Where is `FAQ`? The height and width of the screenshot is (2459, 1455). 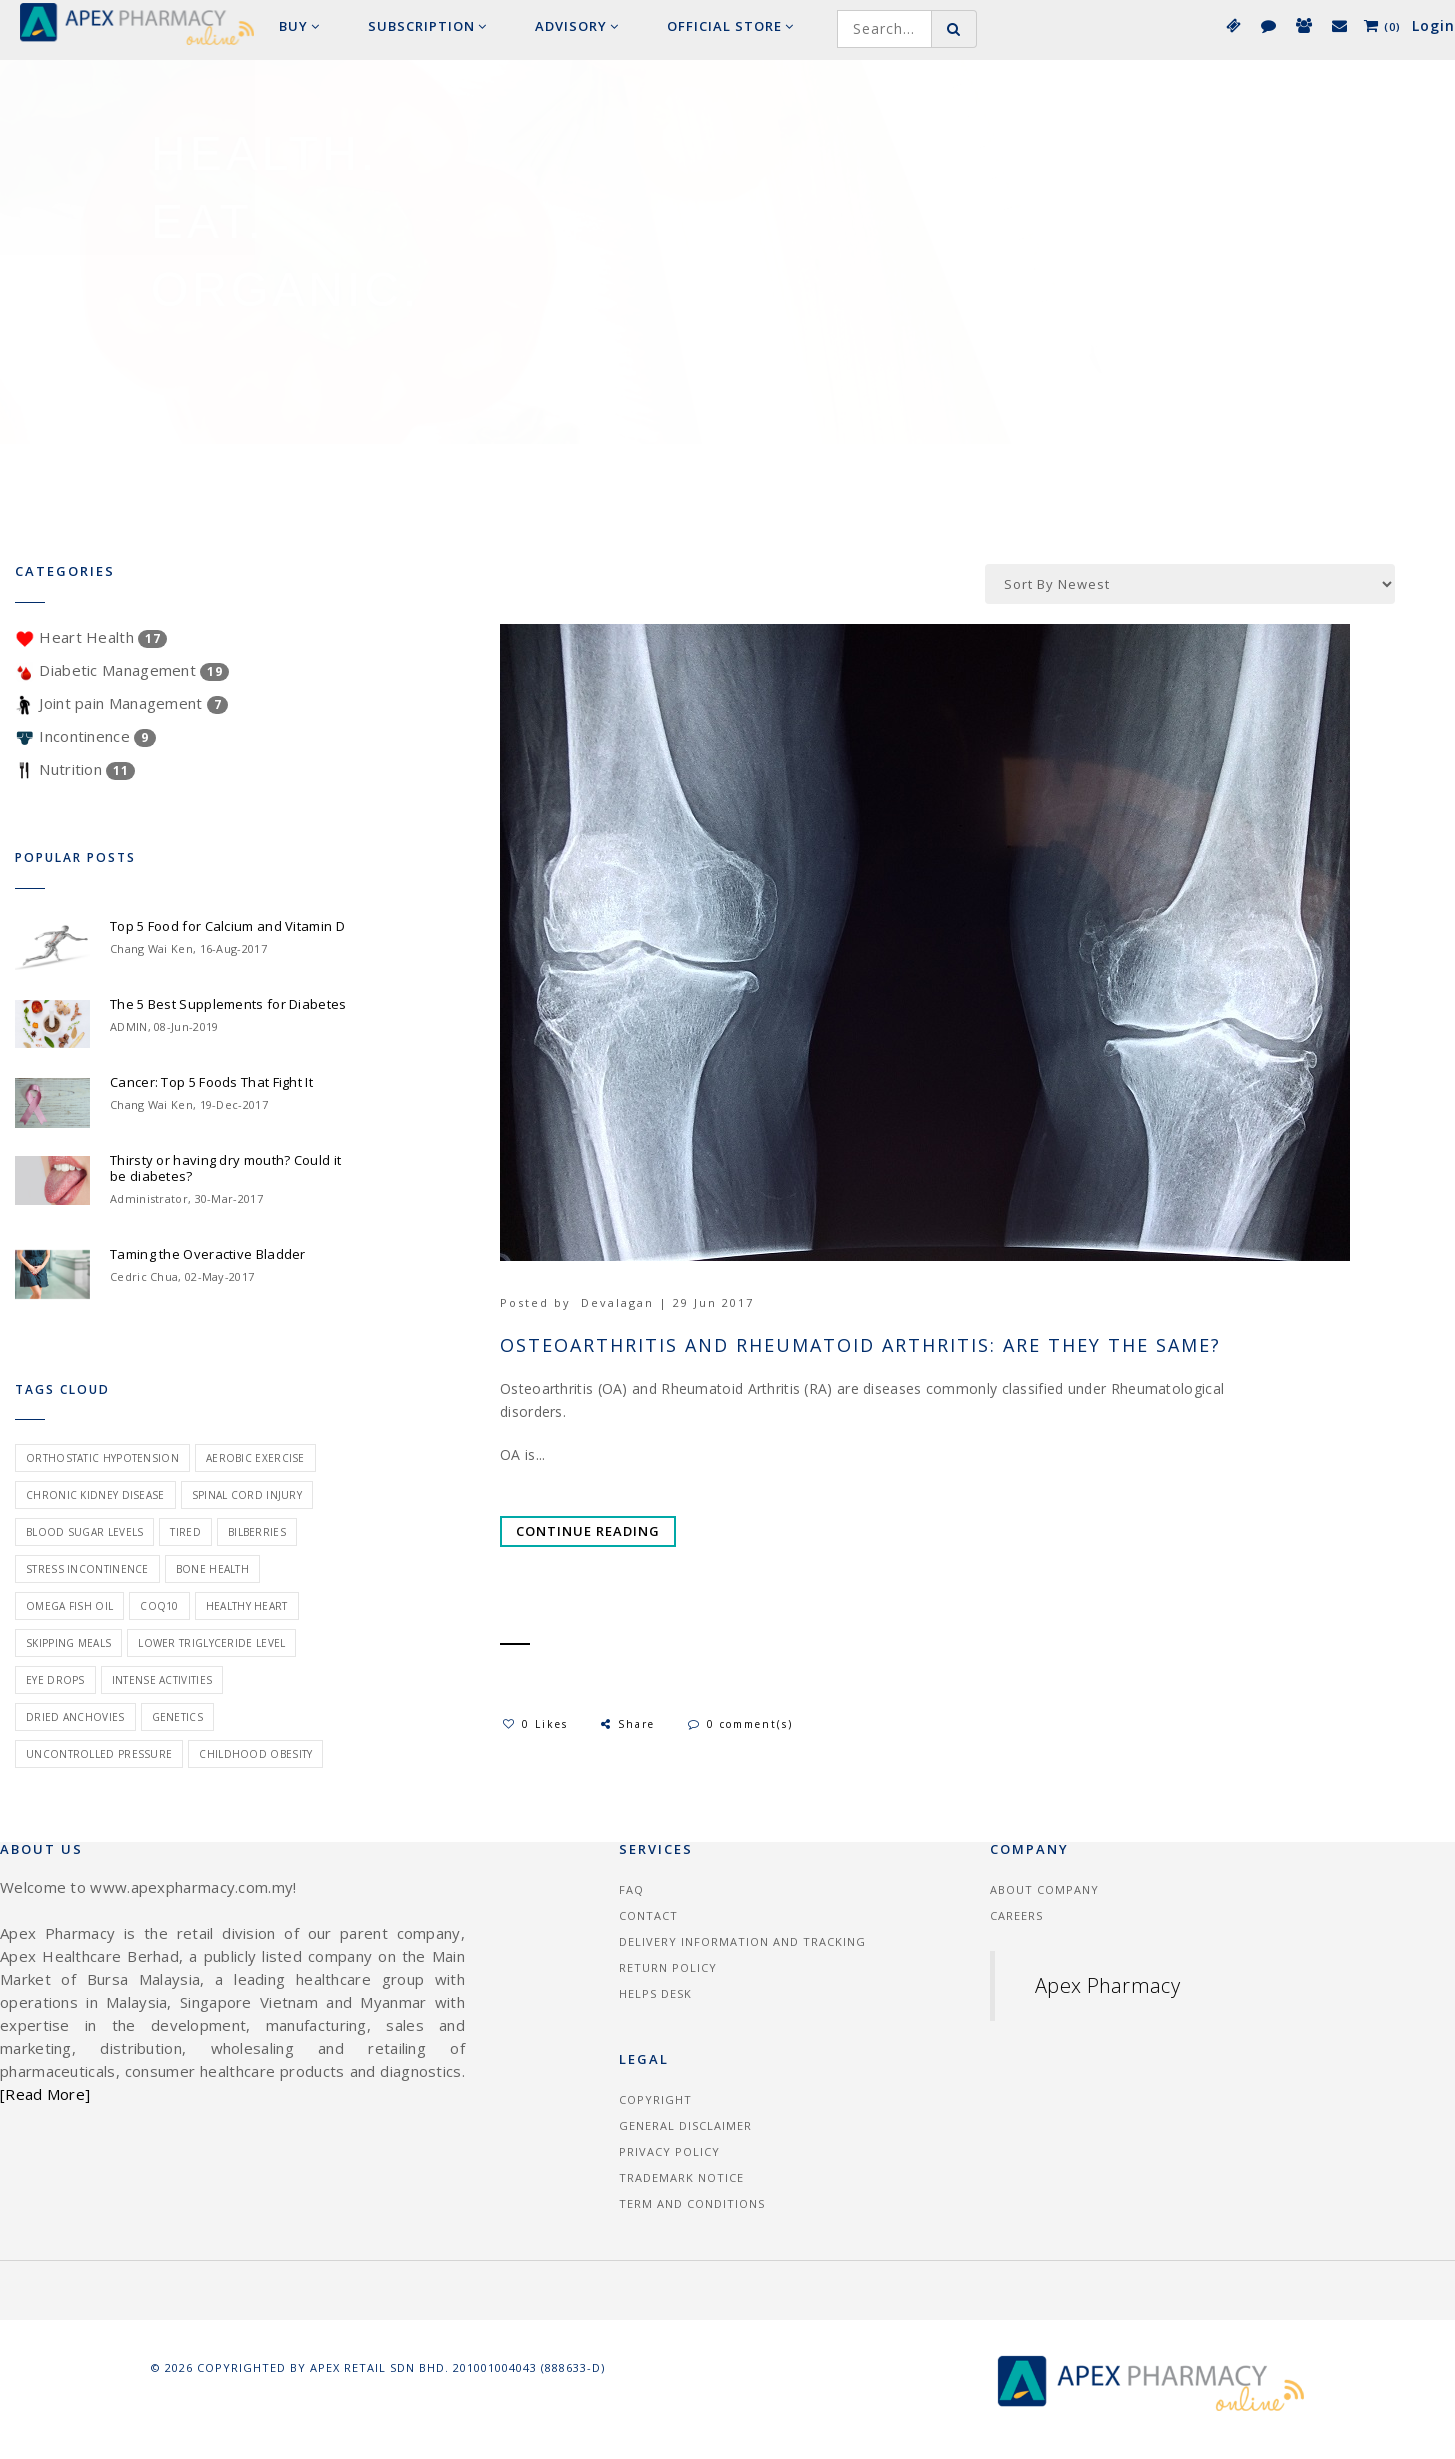
FAQ is located at coordinates (631, 1889).